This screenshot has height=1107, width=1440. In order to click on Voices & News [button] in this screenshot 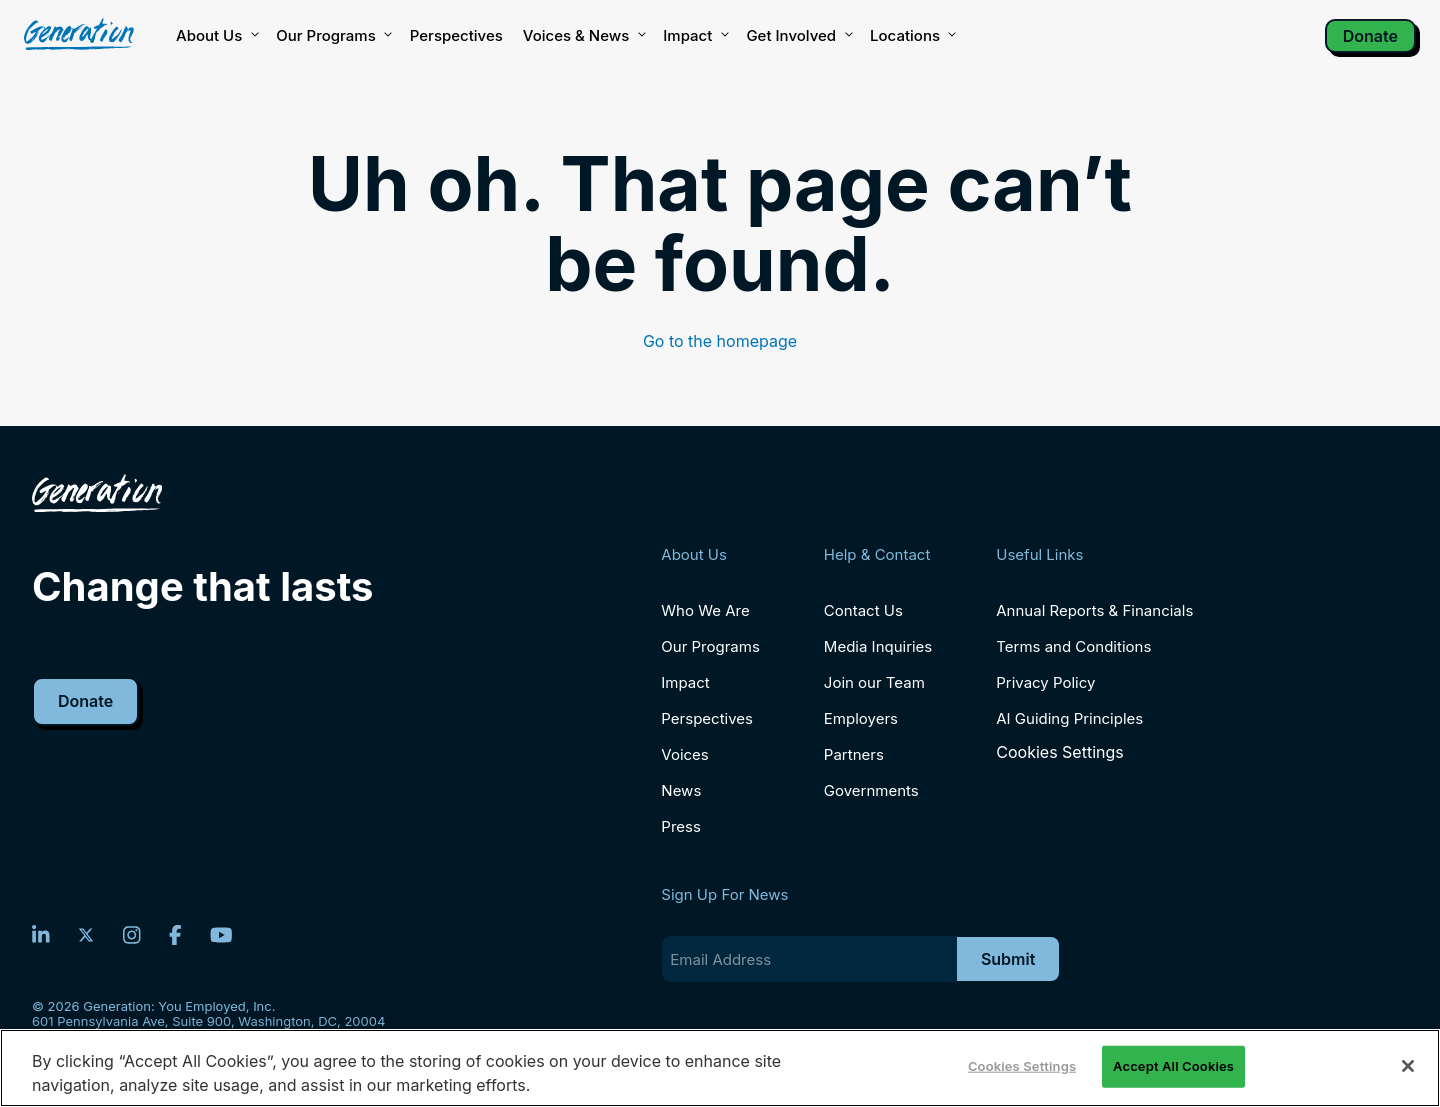, I will do `click(583, 36)`.